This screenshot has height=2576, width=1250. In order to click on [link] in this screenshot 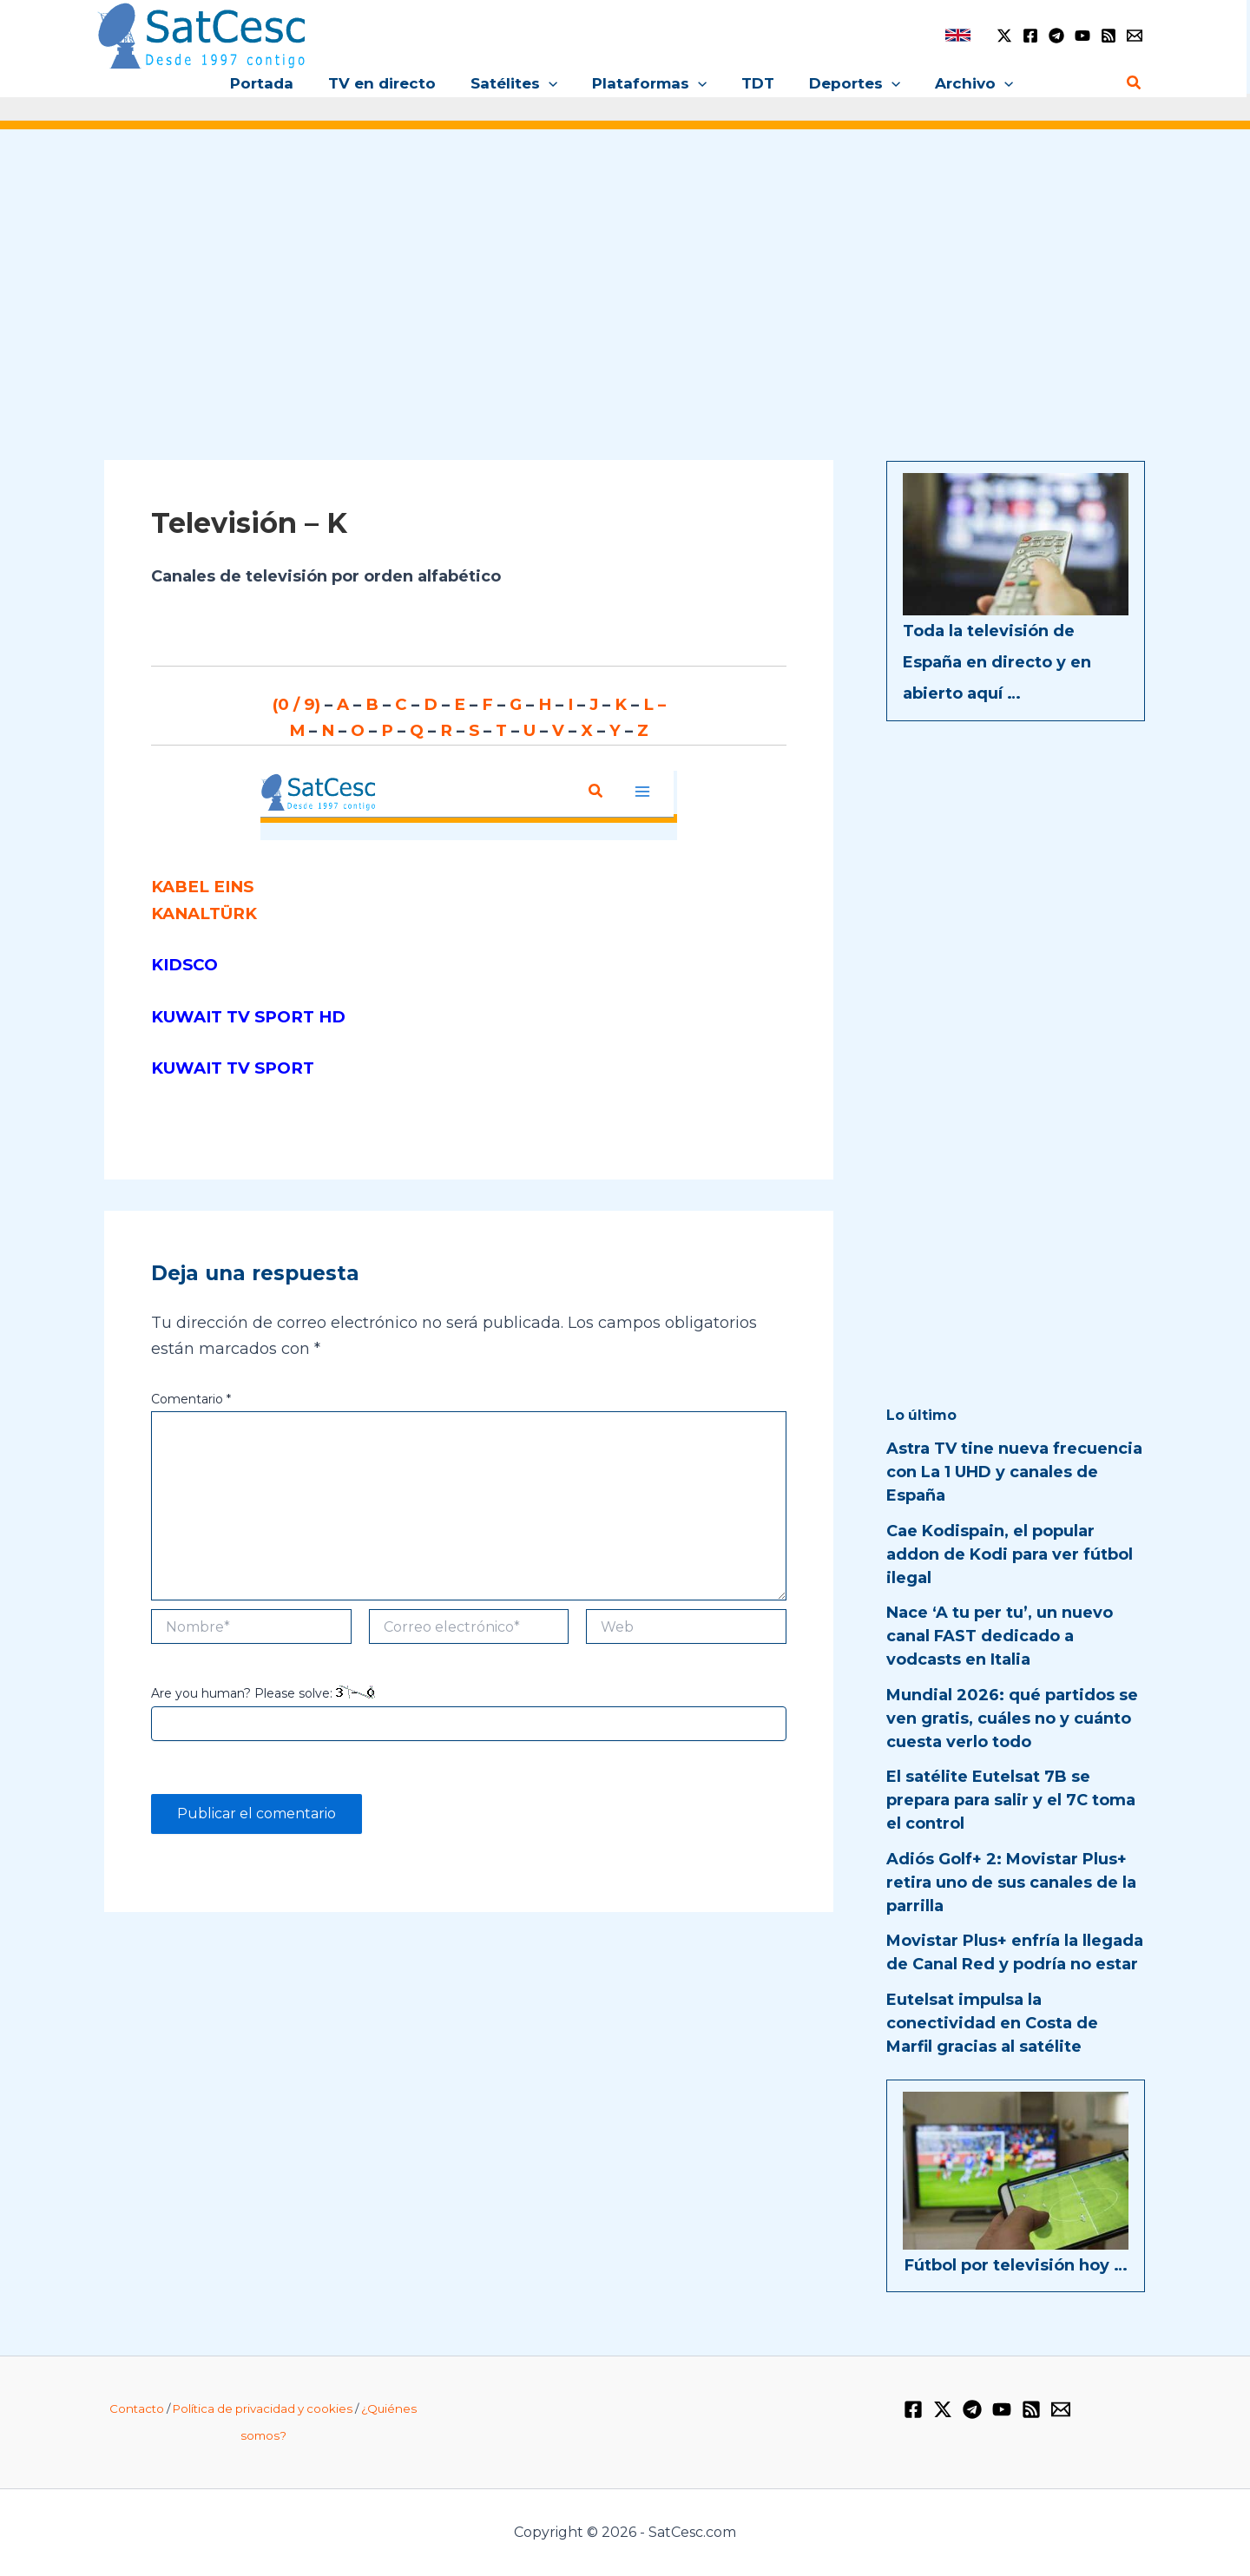, I will do `click(957, 35)`.